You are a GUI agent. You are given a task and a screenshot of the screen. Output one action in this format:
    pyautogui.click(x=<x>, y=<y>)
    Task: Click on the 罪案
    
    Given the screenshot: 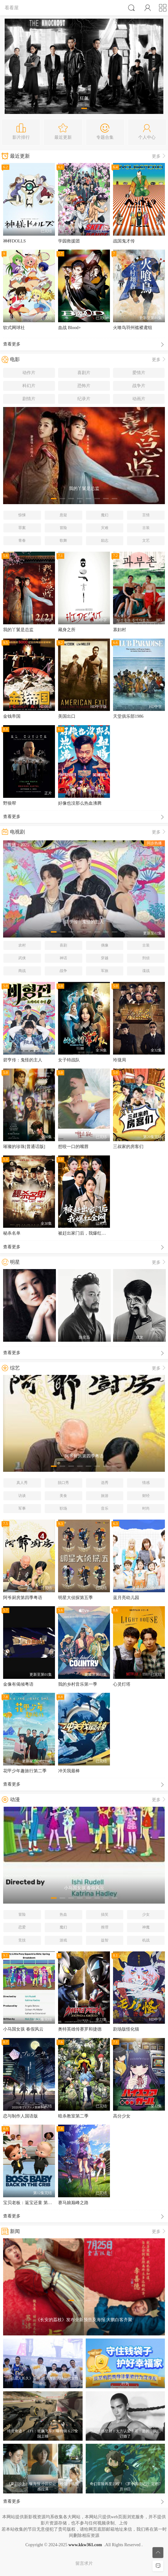 What is the action you would take?
    pyautogui.click(x=22, y=528)
    